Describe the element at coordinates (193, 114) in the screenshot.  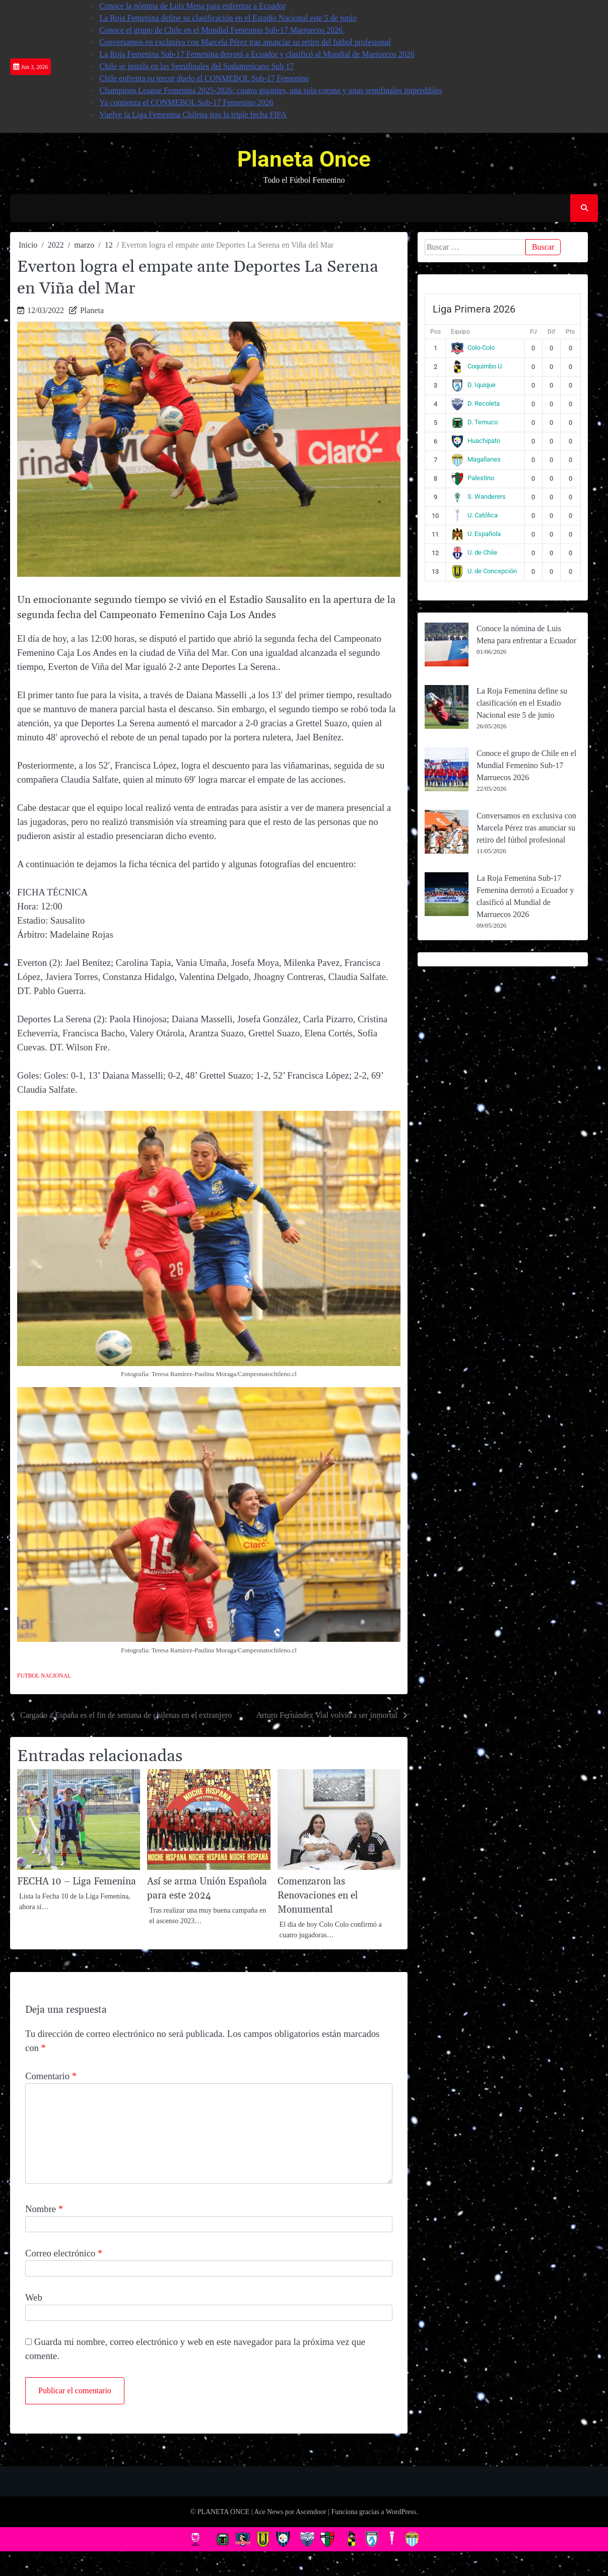
I see `Vuelve la Liga Femenina Chilena tras la triple fecha FIFA` at that location.